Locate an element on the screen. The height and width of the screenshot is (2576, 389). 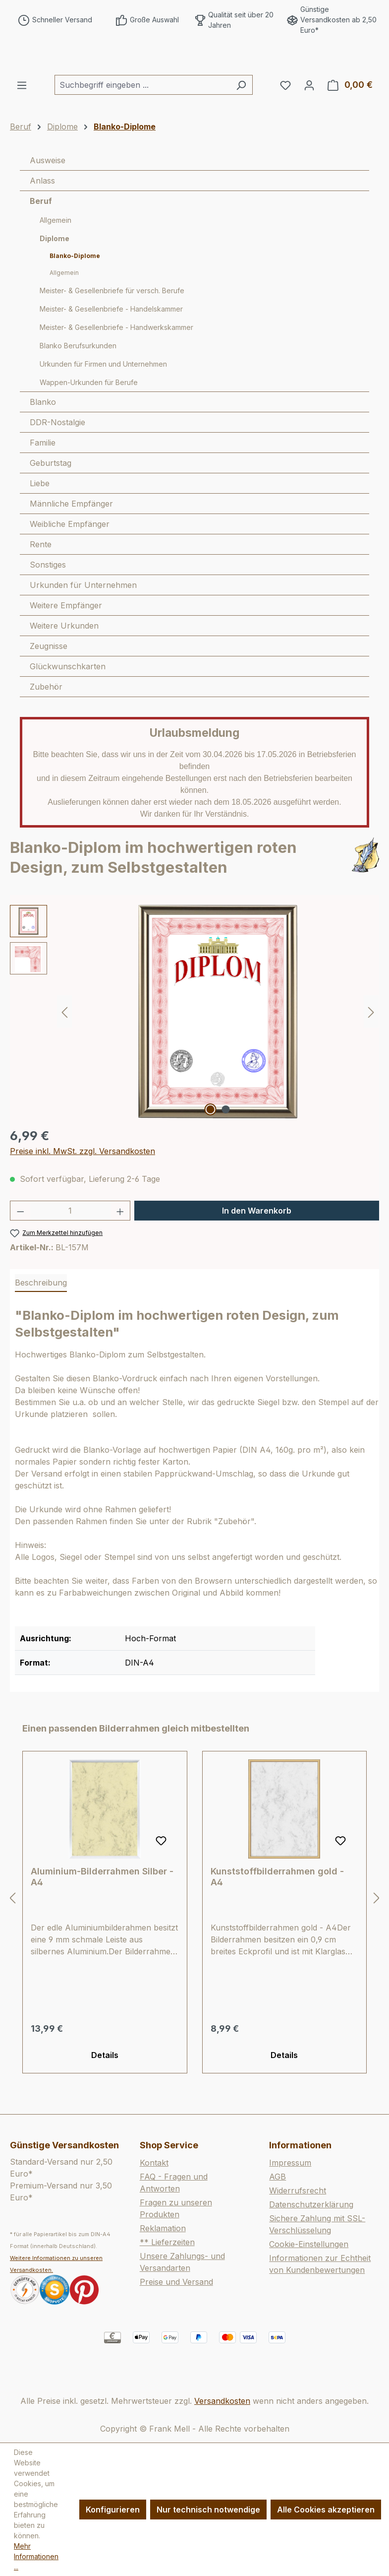
Blanko-Diplome is located at coordinates (75, 286).